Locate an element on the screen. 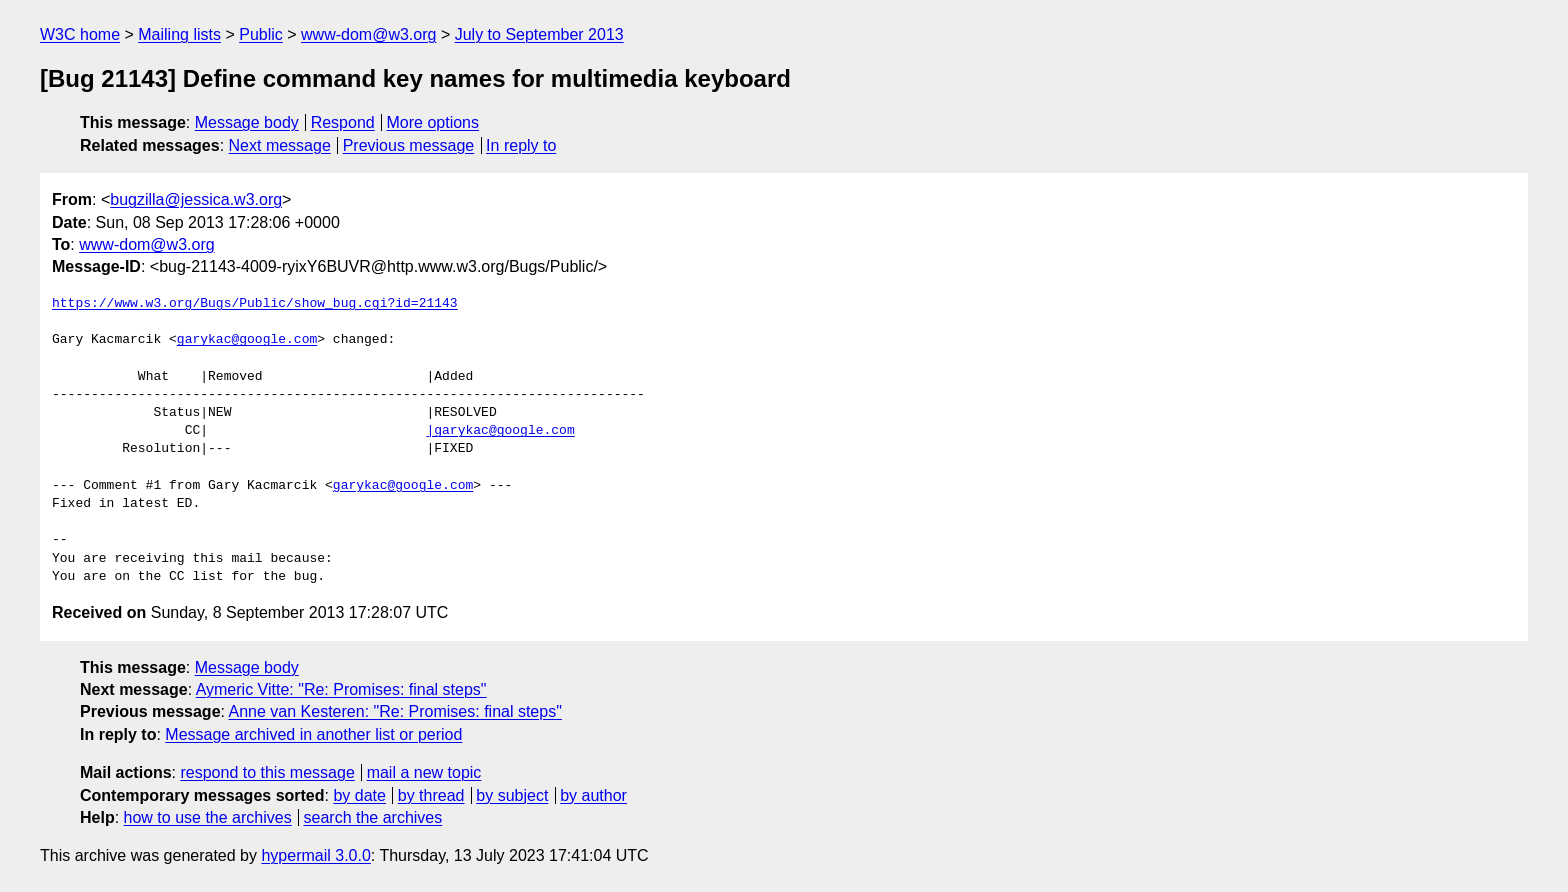 The height and width of the screenshot is (892, 1568). respond to this message is located at coordinates (267, 772).